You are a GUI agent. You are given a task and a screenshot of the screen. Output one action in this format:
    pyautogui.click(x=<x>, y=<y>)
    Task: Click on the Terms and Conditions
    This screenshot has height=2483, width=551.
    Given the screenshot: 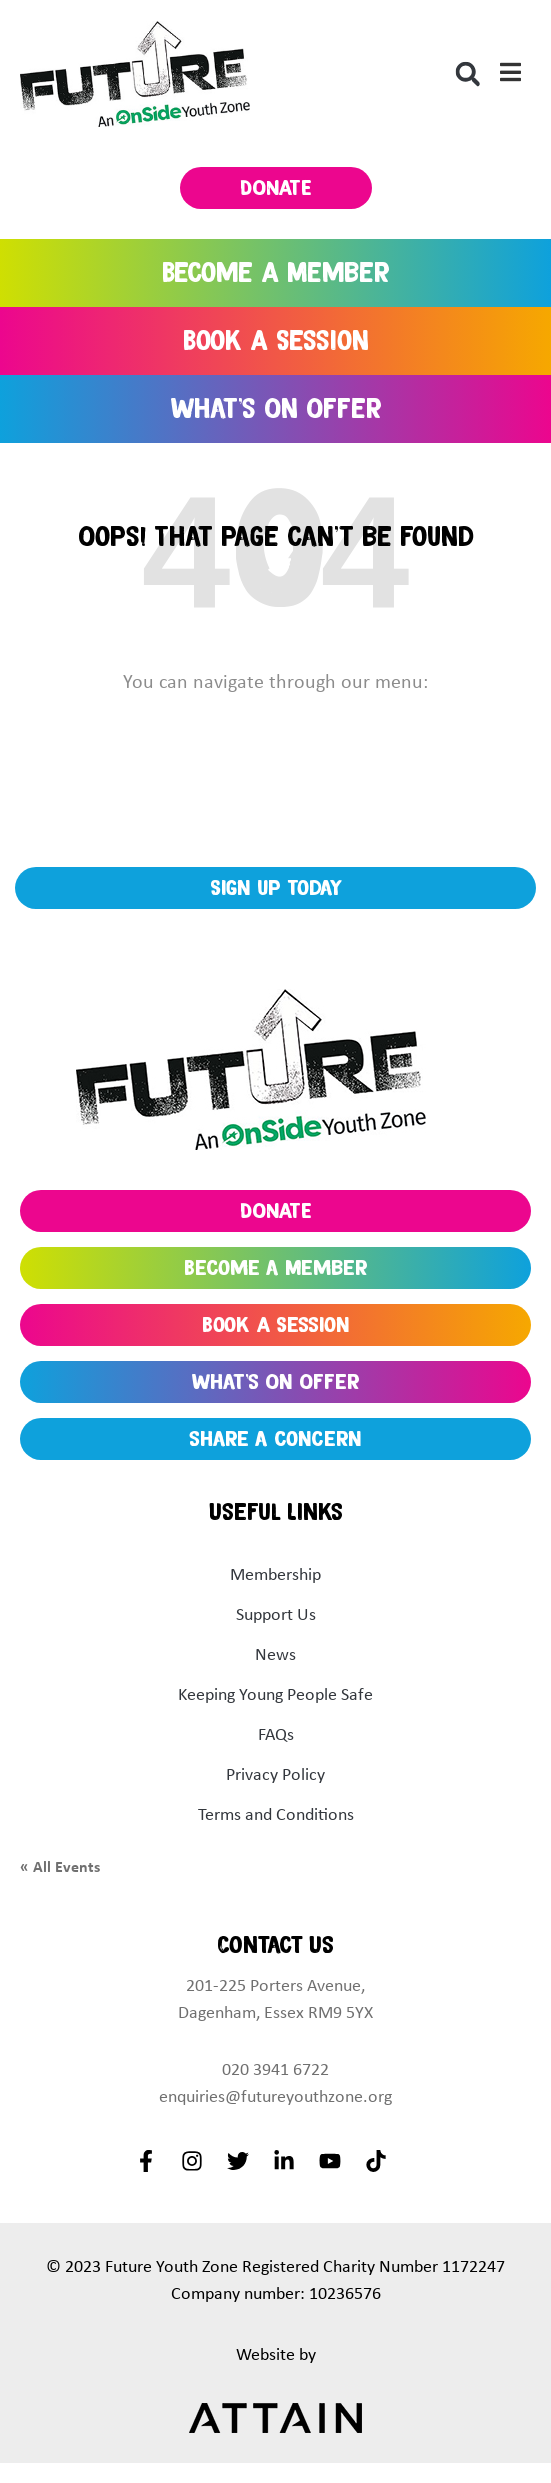 What is the action you would take?
    pyautogui.click(x=276, y=1814)
    